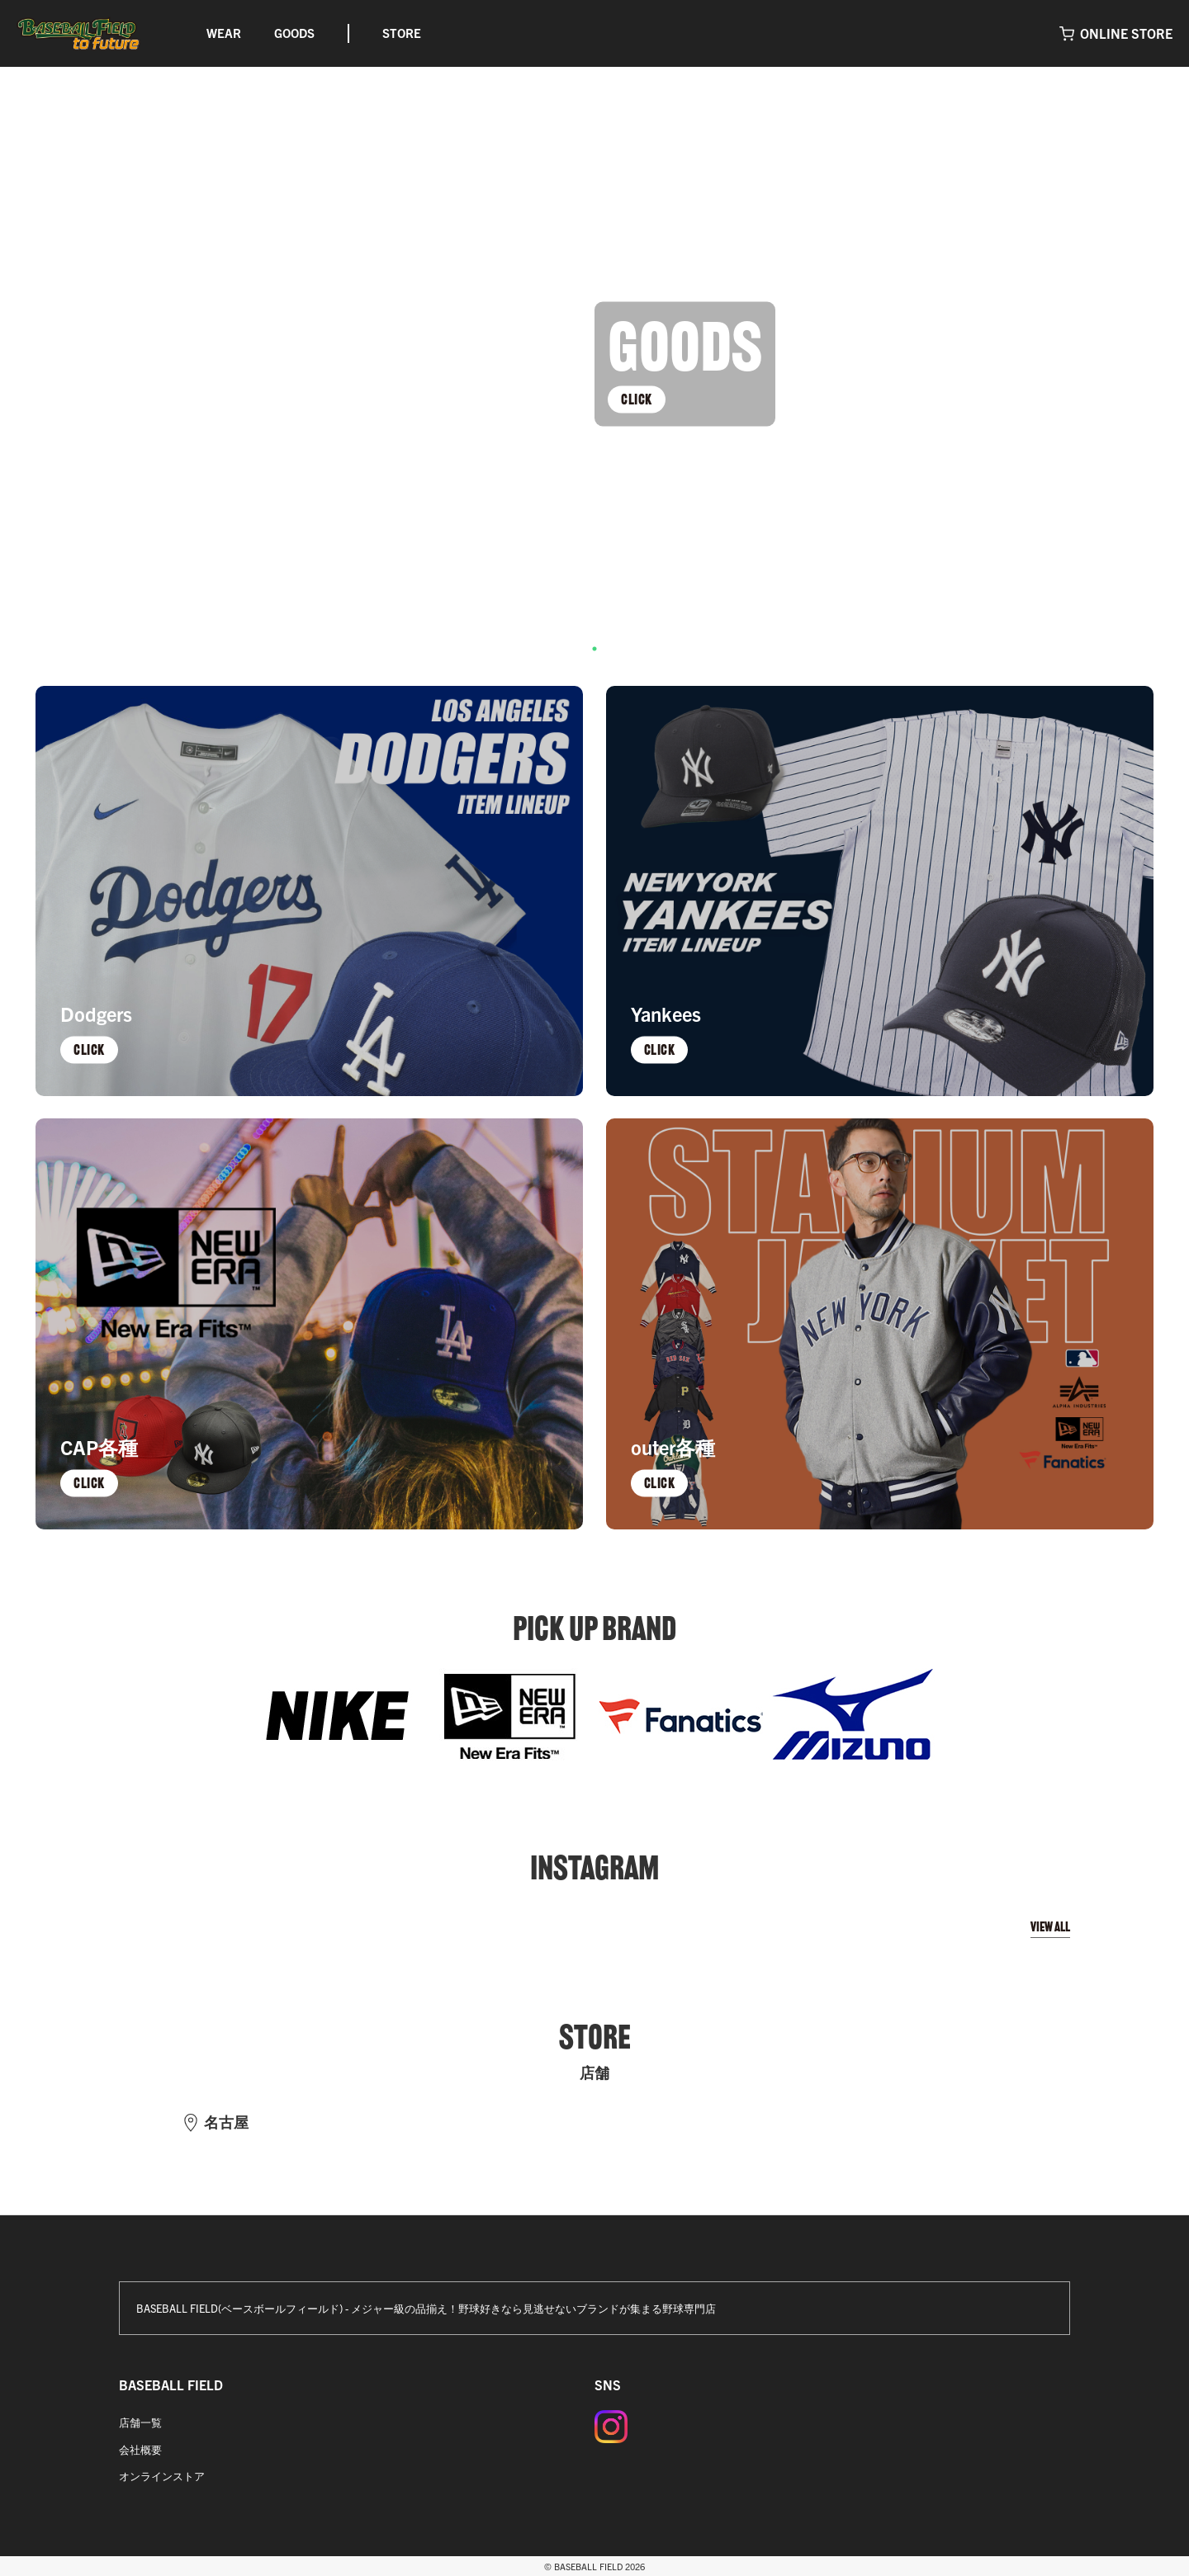  Describe the element at coordinates (401, 32) in the screenshot. I see `STORE` at that location.